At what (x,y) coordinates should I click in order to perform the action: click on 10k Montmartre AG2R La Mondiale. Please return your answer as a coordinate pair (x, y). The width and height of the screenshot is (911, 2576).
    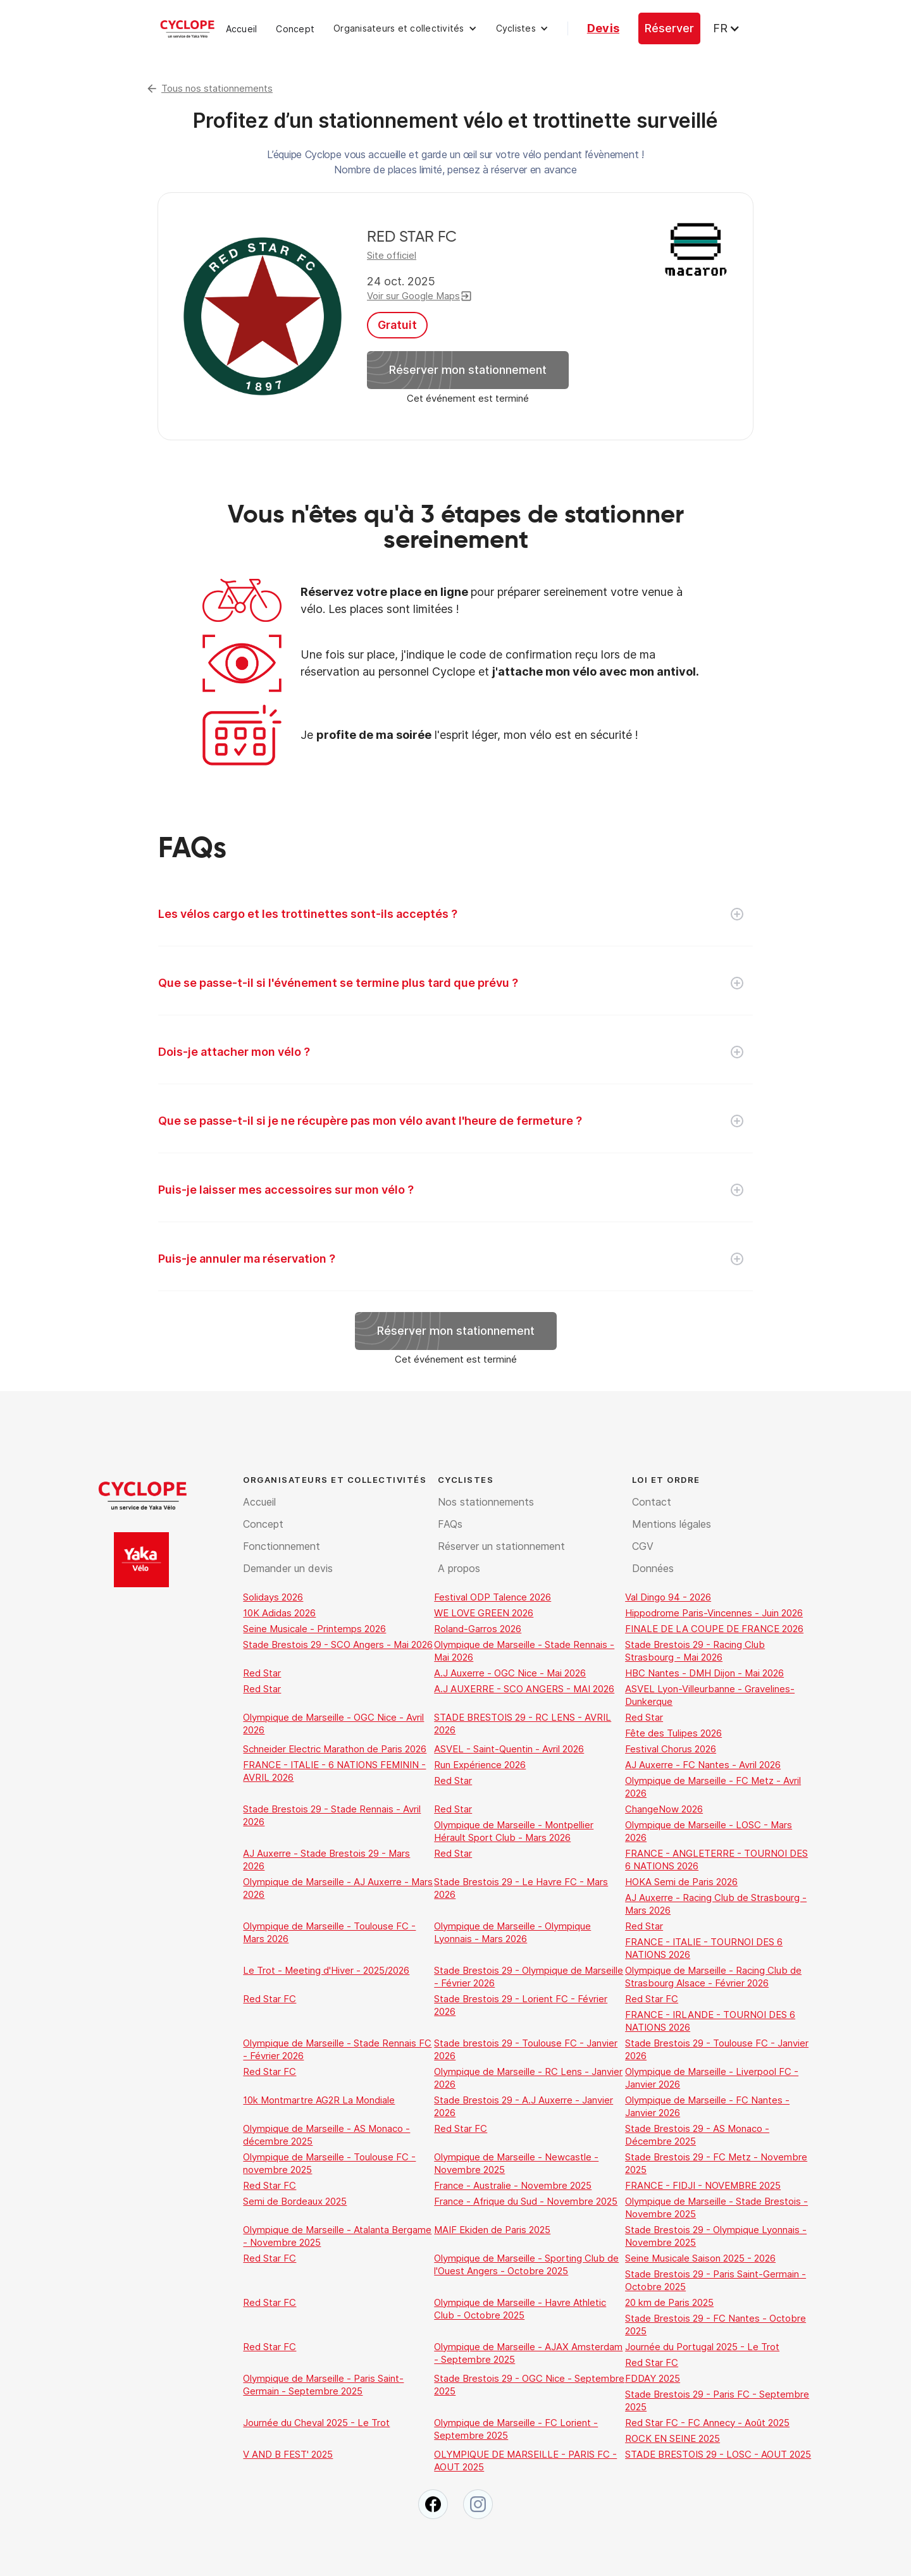
    Looking at the image, I should click on (319, 2100).